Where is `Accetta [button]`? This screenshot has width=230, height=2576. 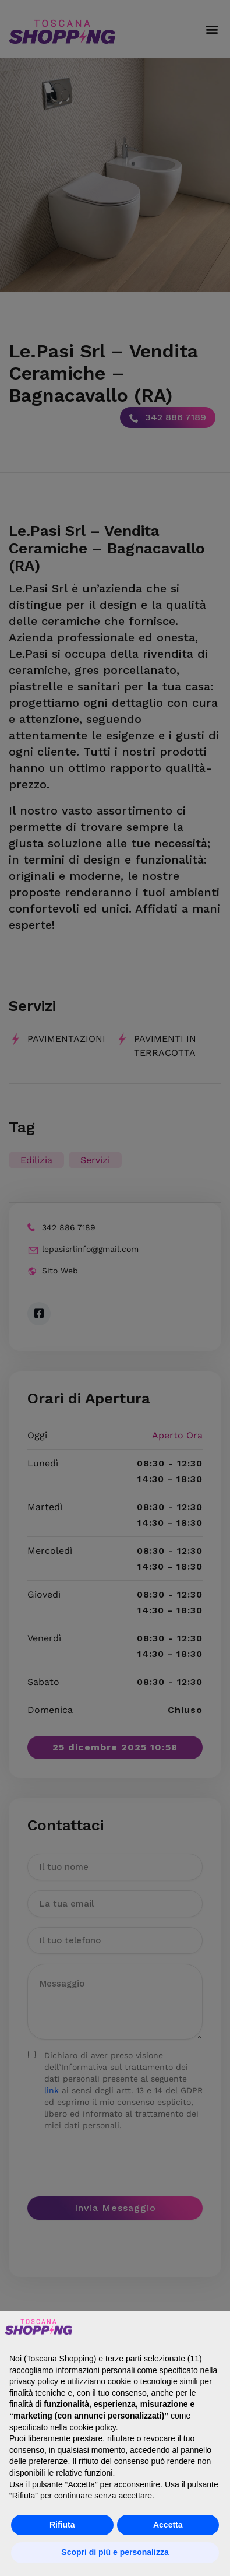 Accetta [button] is located at coordinates (168, 2524).